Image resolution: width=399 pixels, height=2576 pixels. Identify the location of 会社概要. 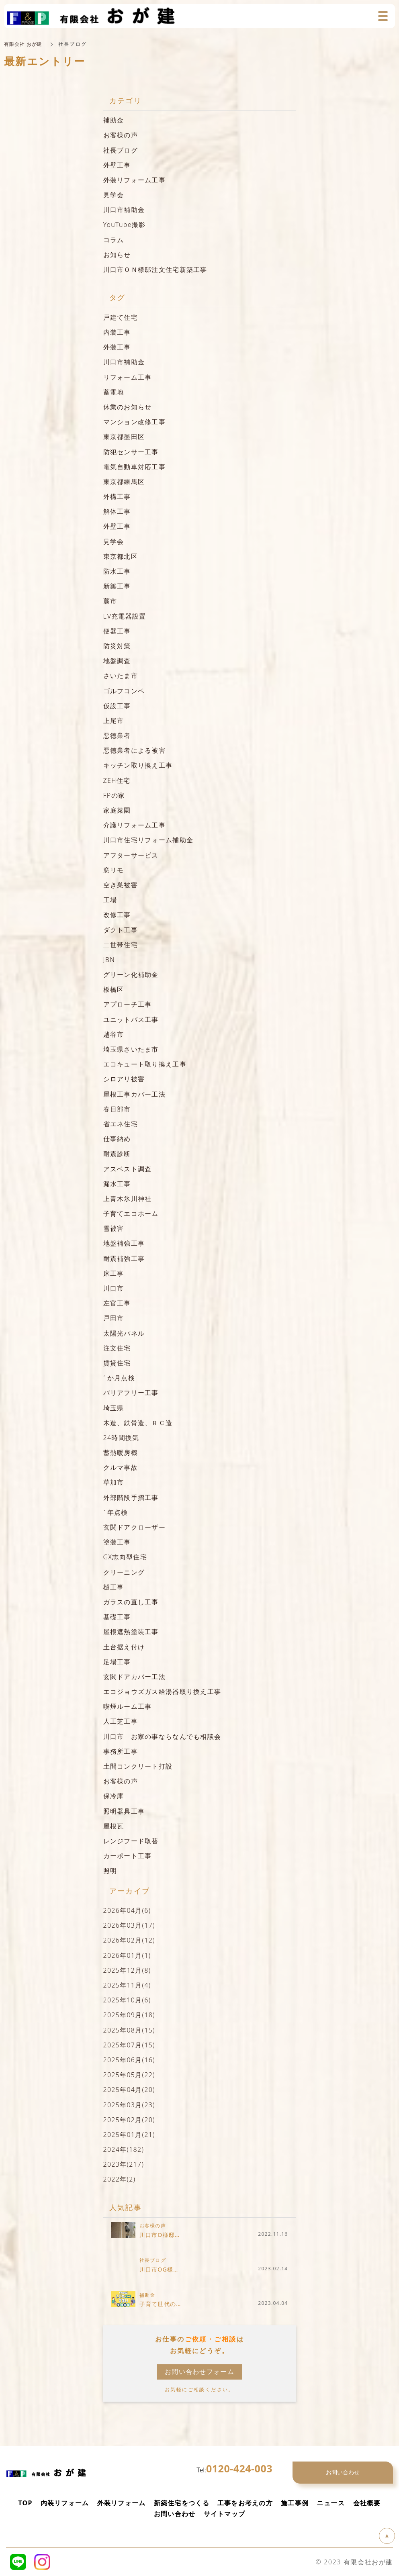
(367, 2502).